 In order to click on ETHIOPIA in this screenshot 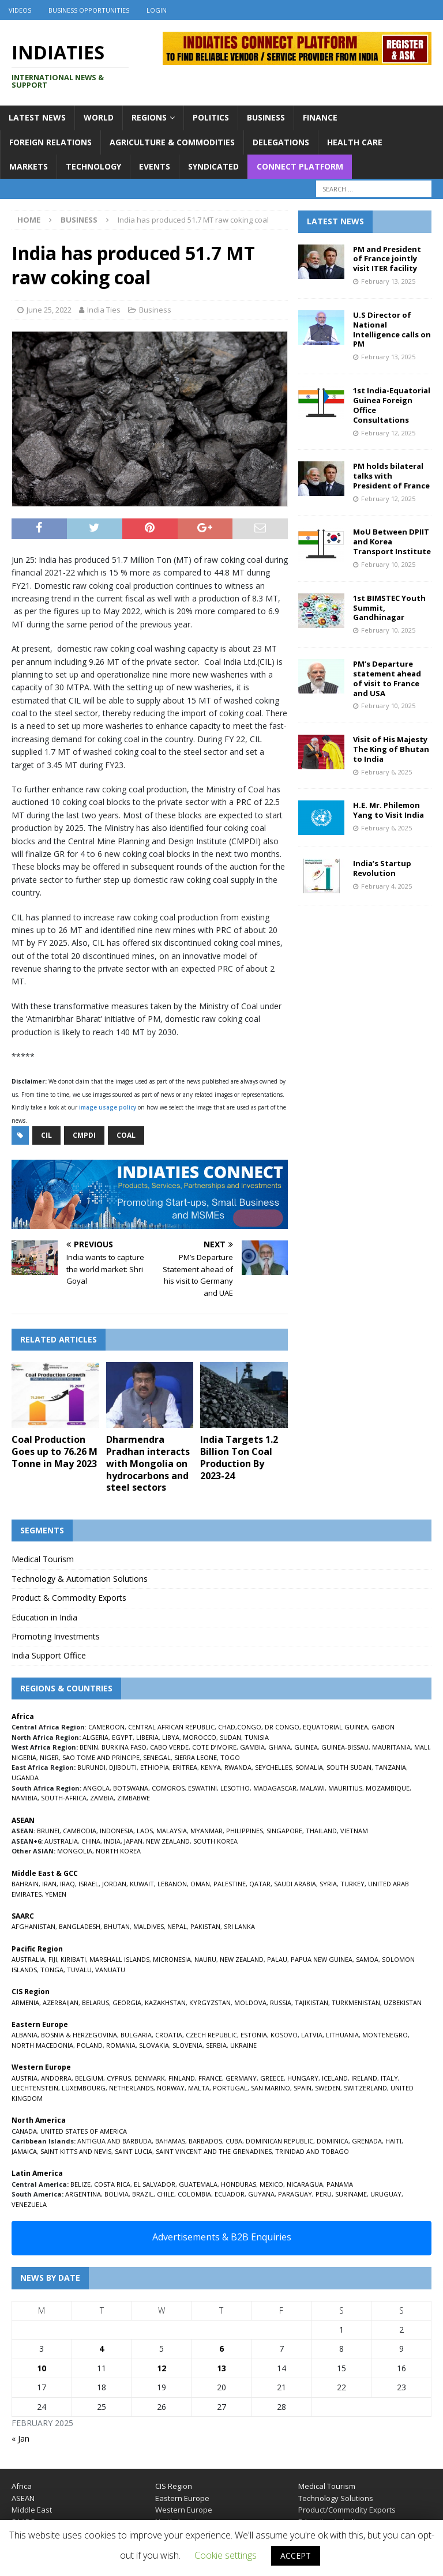, I will do `click(154, 1767)`.